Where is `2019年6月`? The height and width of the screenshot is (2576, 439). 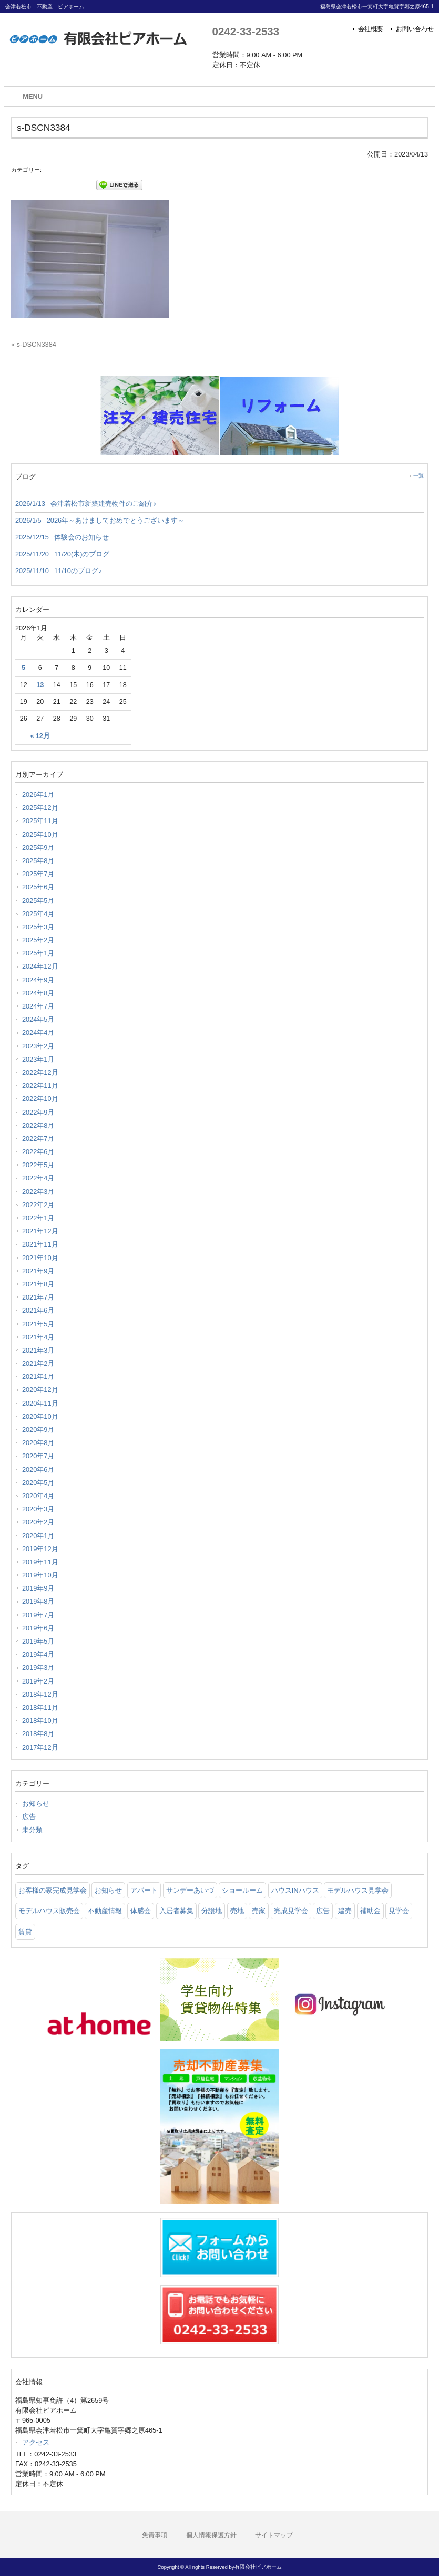 2019年6月 is located at coordinates (38, 1628).